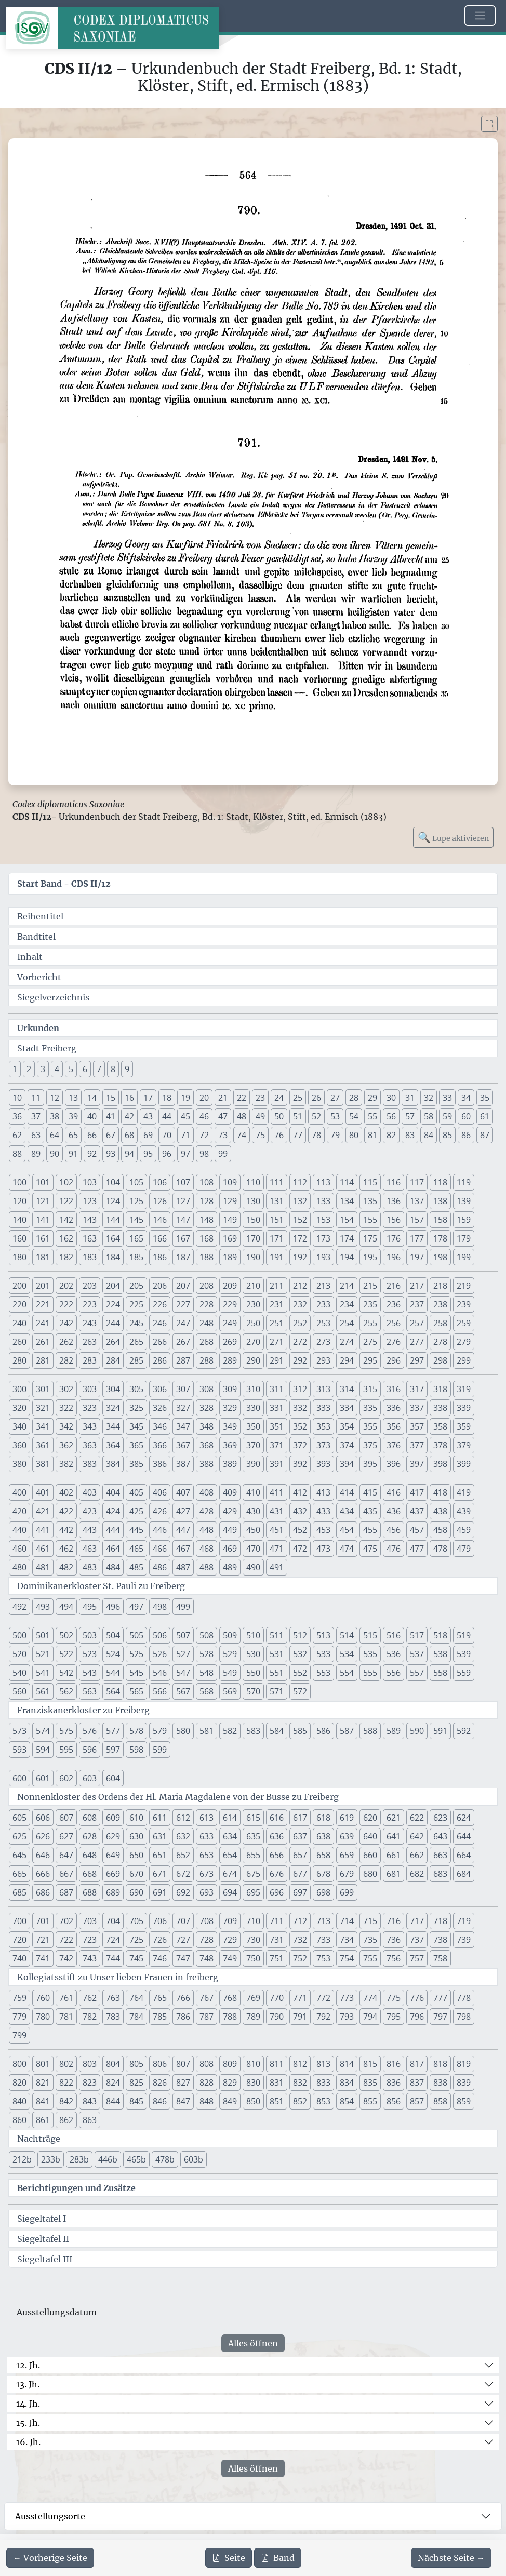 The width and height of the screenshot is (506, 2576). What do you see at coordinates (90, 1654) in the screenshot?
I see `523 [button]` at bounding box center [90, 1654].